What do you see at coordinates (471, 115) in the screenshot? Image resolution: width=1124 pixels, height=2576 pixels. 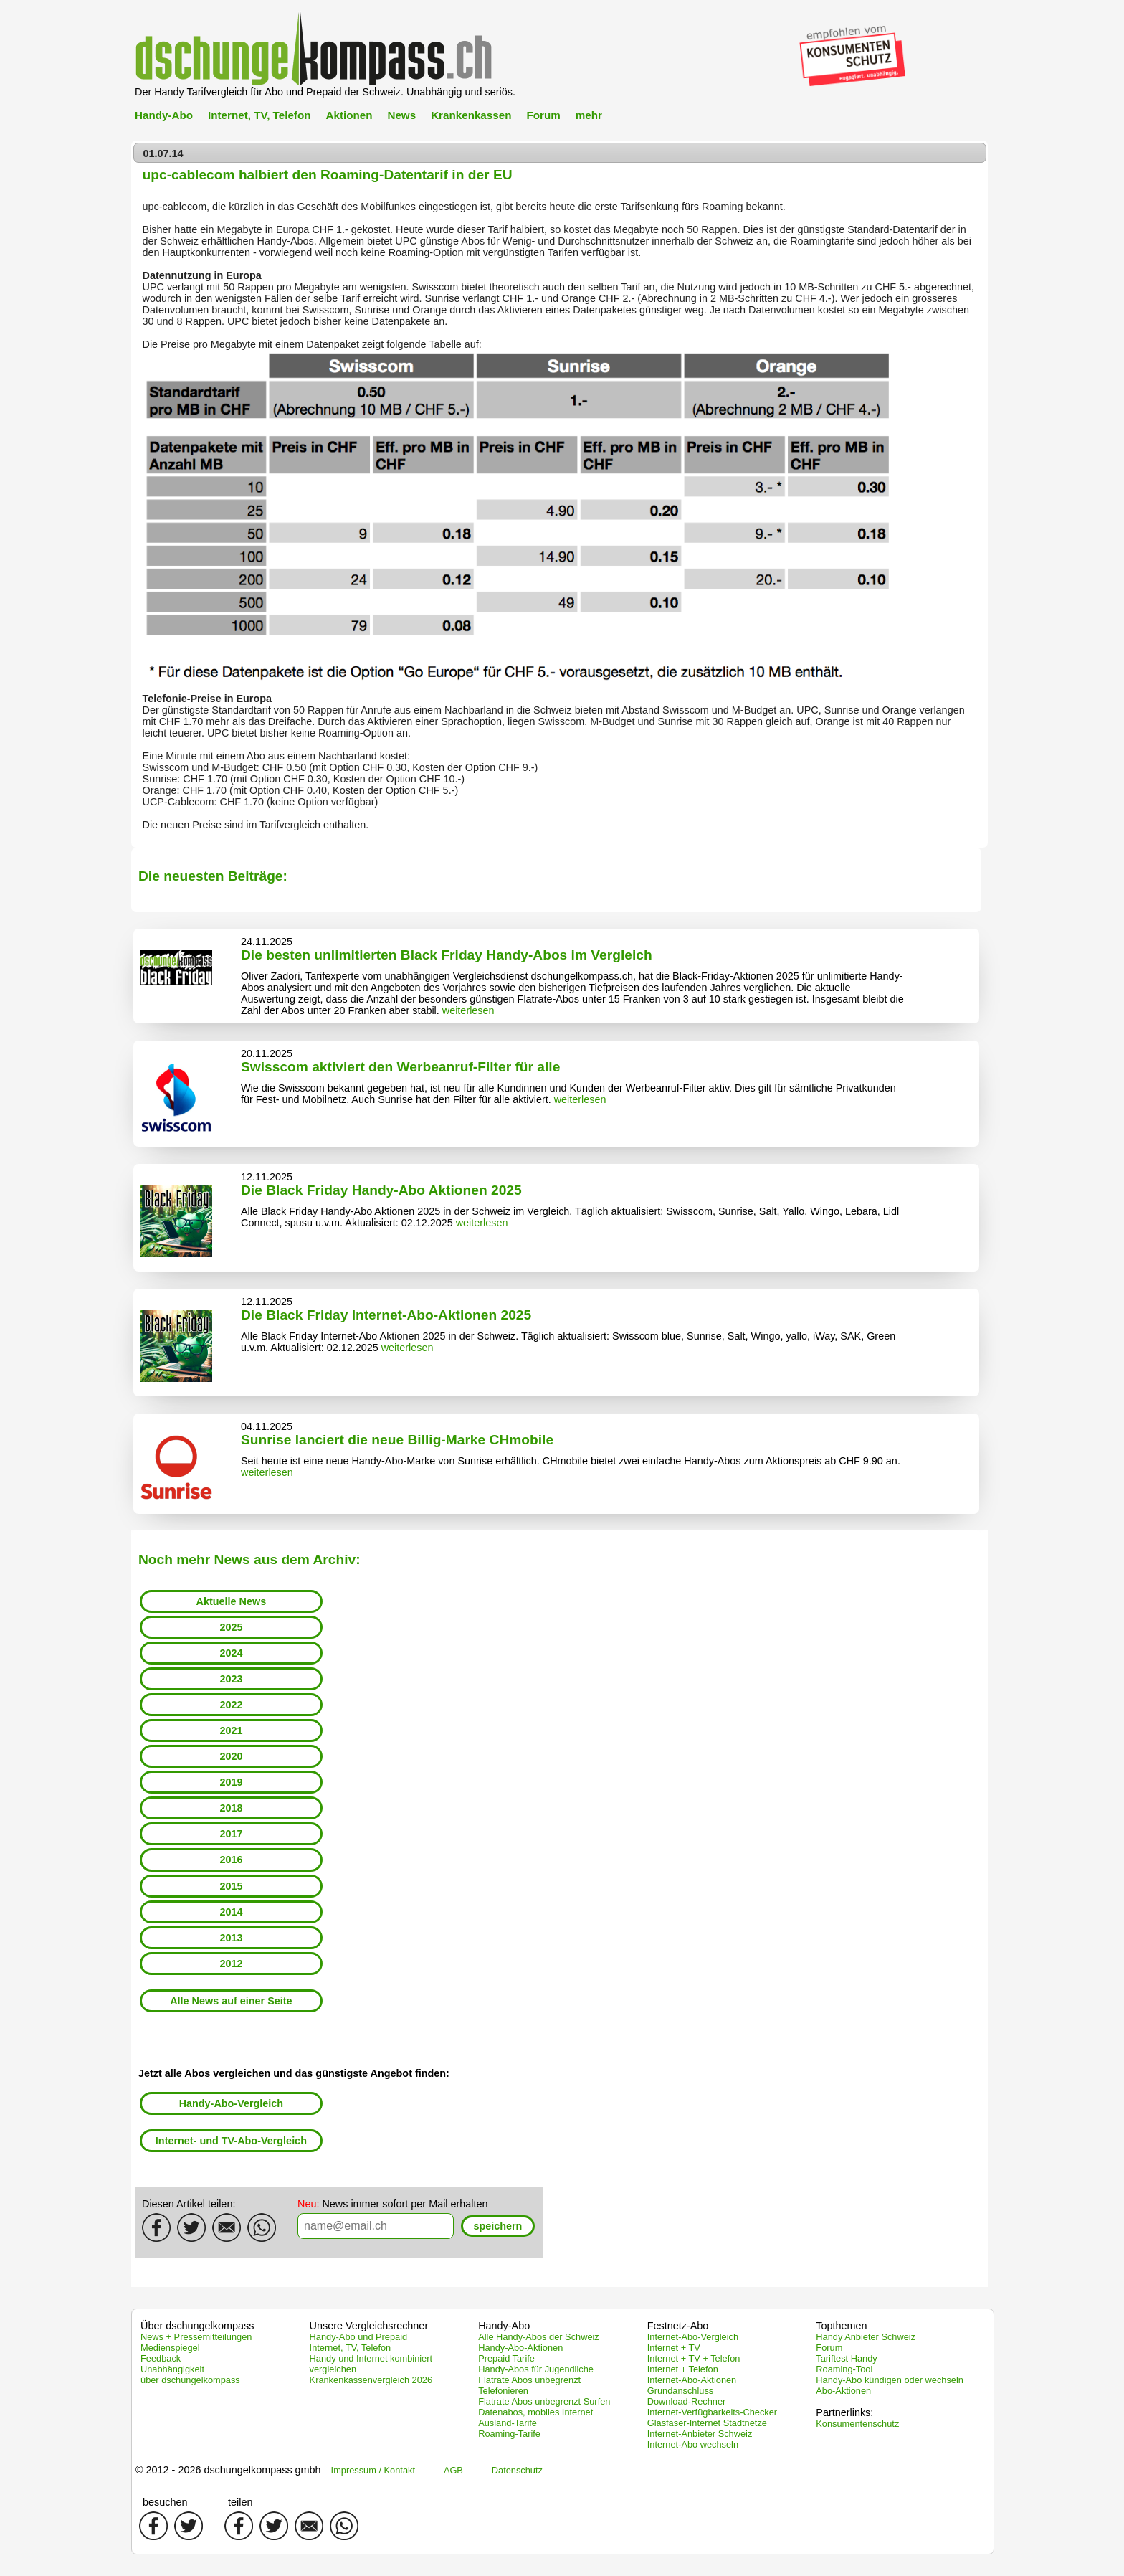 I see `Krankenkassen` at bounding box center [471, 115].